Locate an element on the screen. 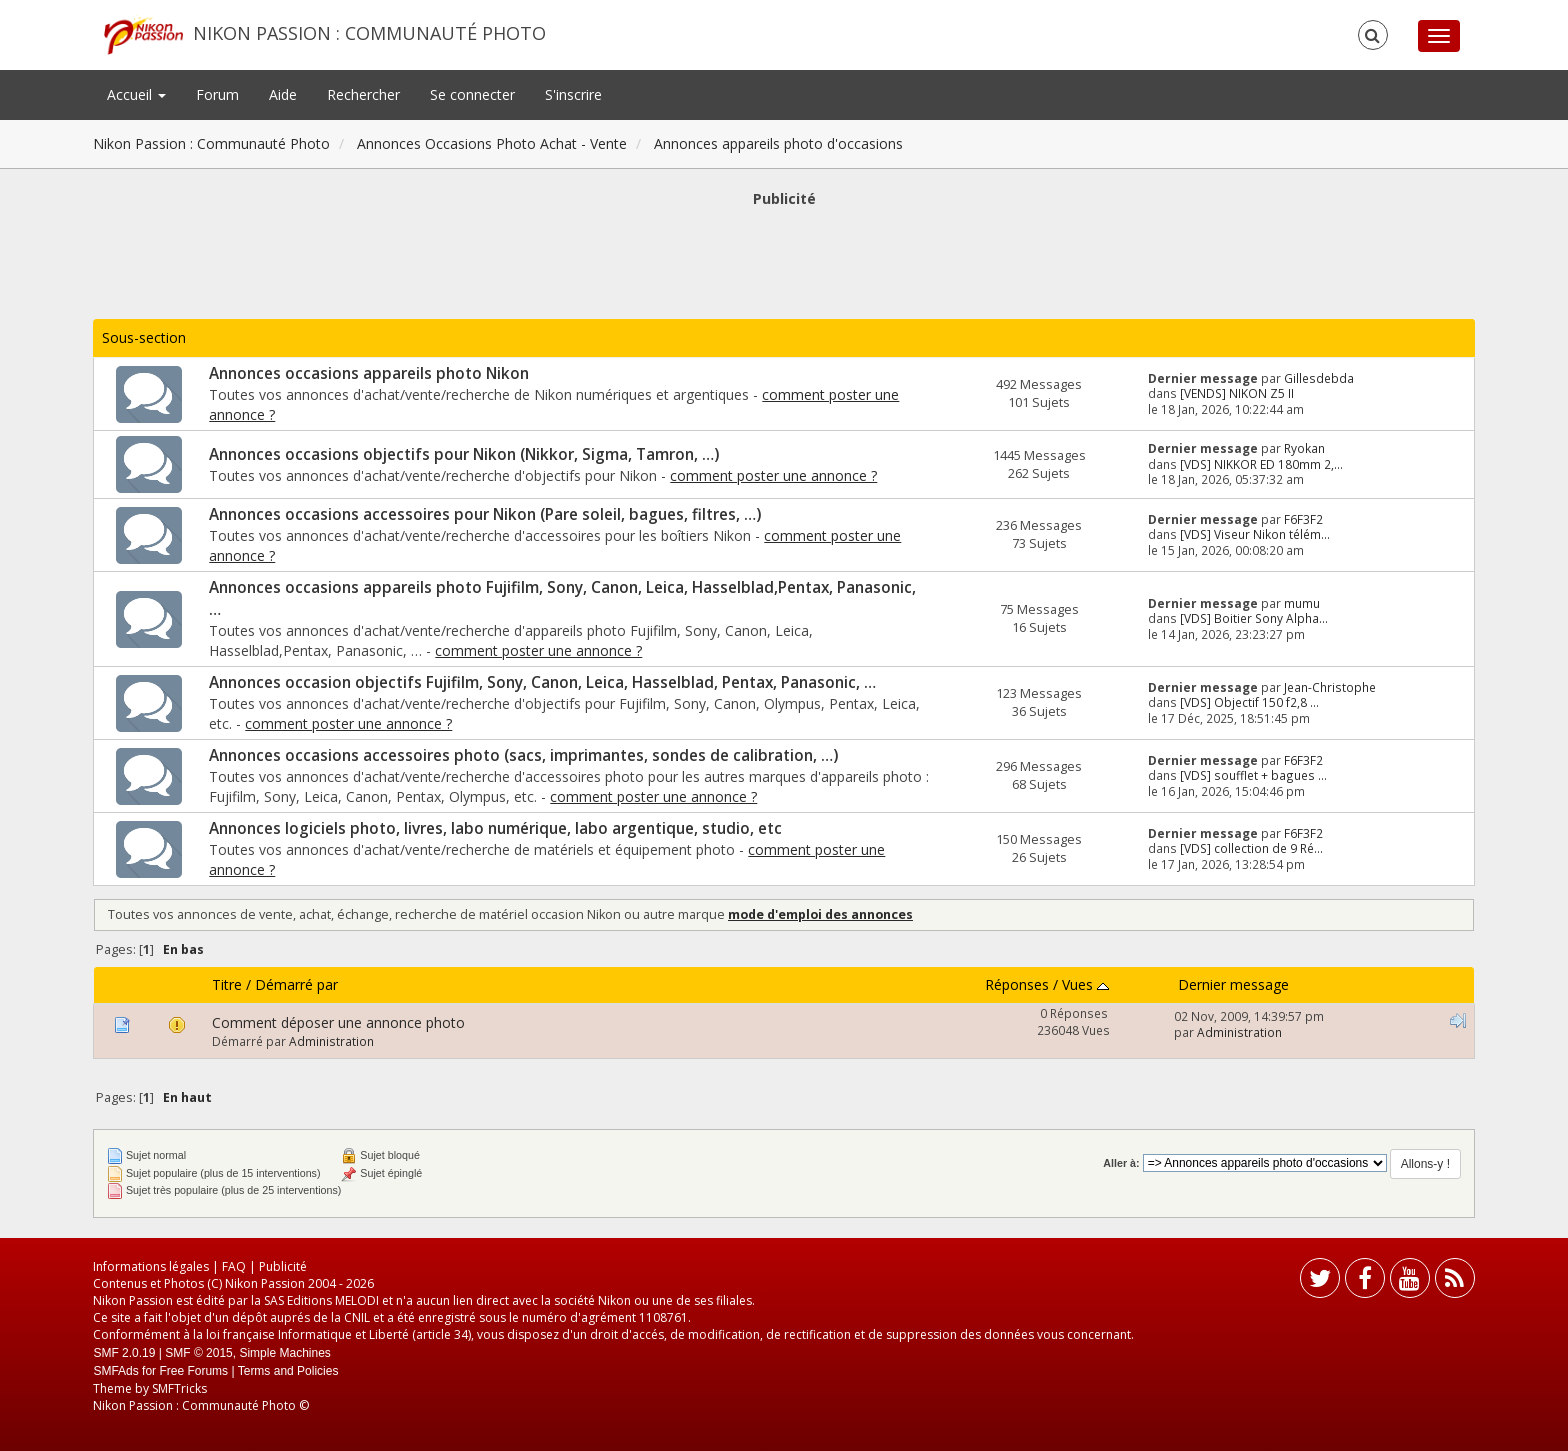 This screenshot has height=1451, width=1568. Annonces occasions accessoires pour Nikon (Pare soleil, bagues, filtres, …) is located at coordinates (485, 514).